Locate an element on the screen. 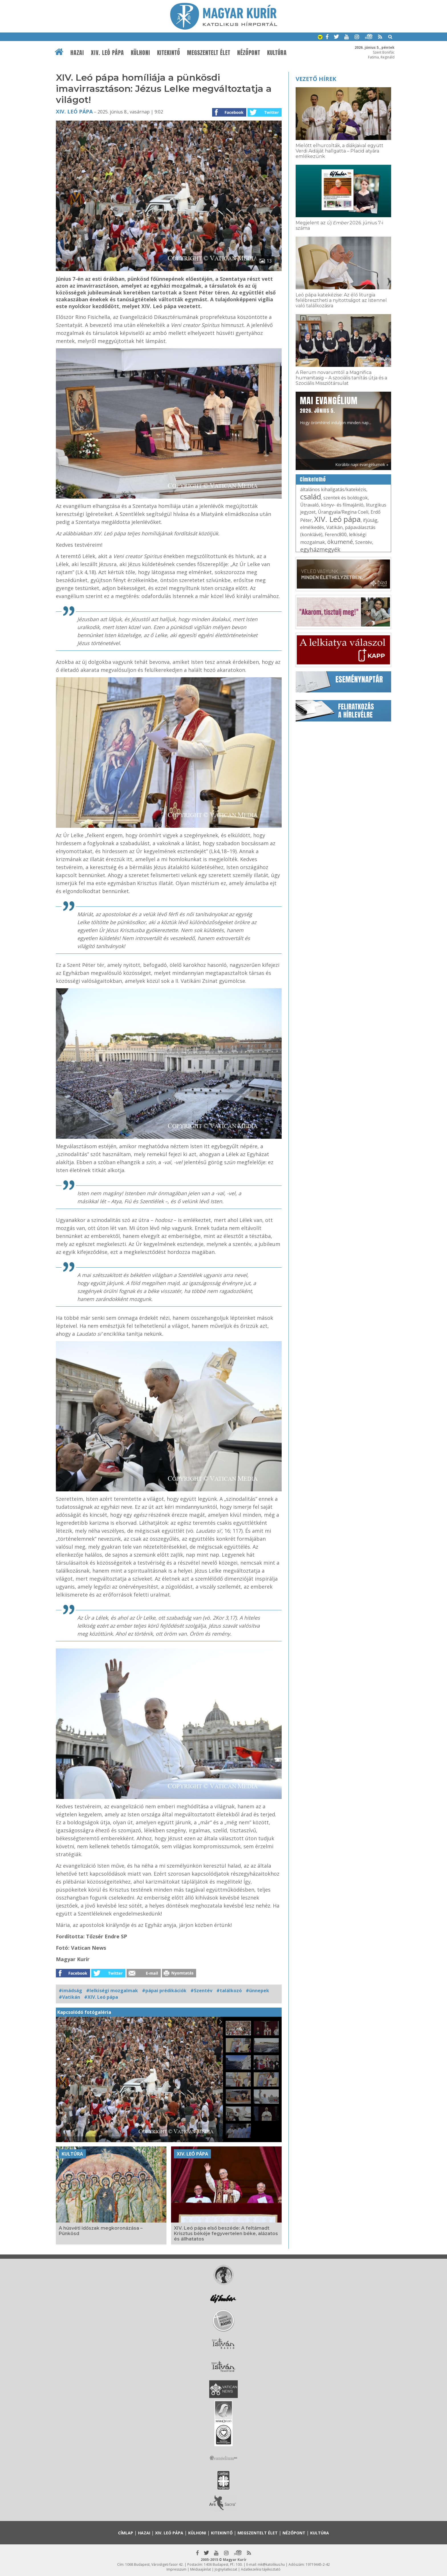 Image resolution: width=447 pixels, height=2576 pixels. Ferenc800 is located at coordinates (336, 534).